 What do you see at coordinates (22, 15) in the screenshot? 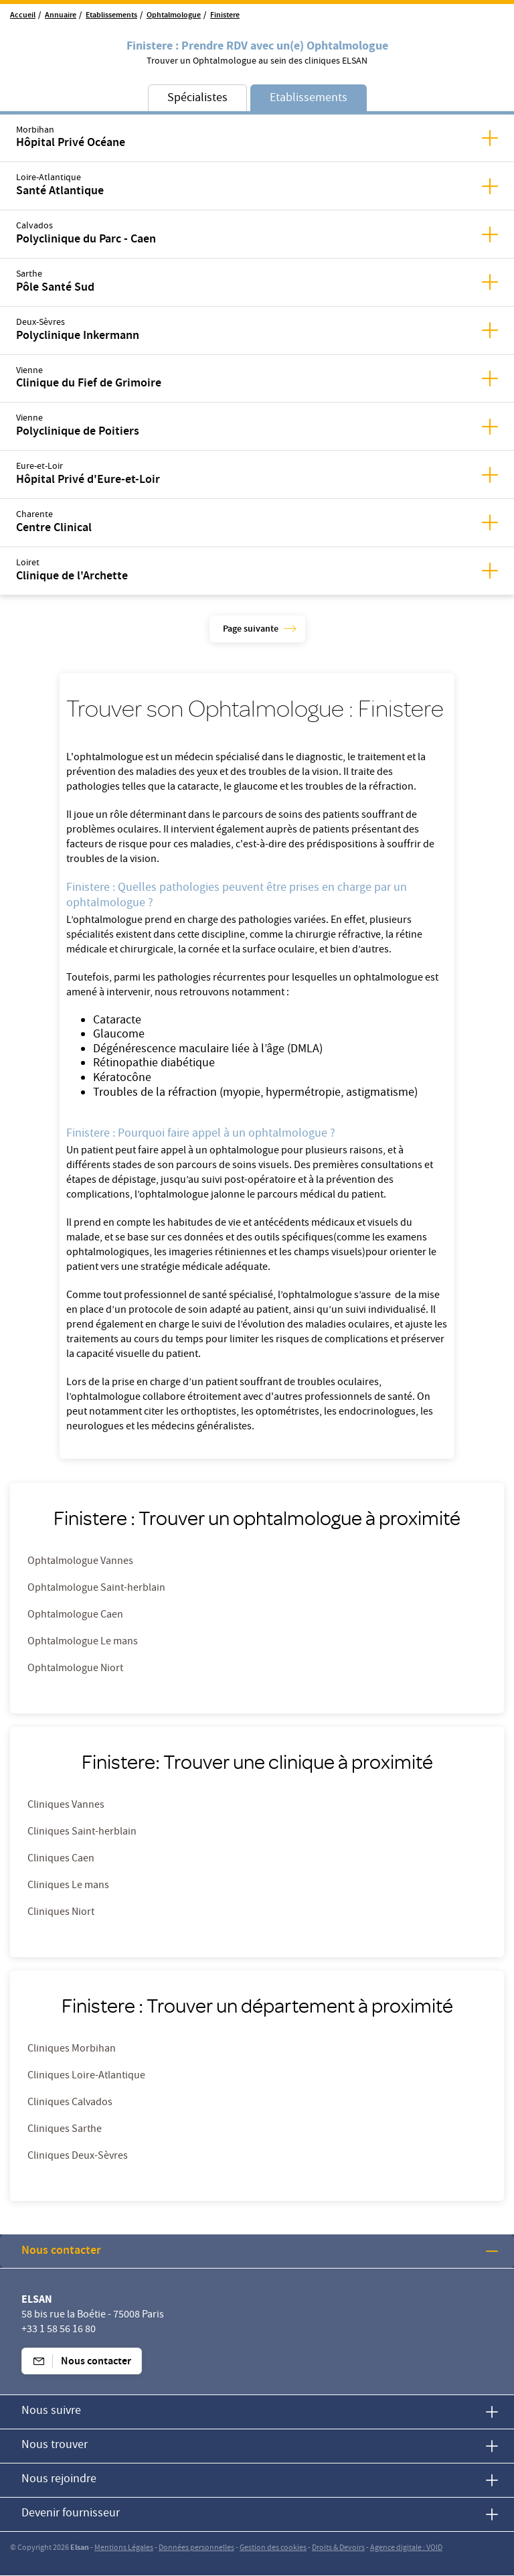
I see `Accueil` at bounding box center [22, 15].